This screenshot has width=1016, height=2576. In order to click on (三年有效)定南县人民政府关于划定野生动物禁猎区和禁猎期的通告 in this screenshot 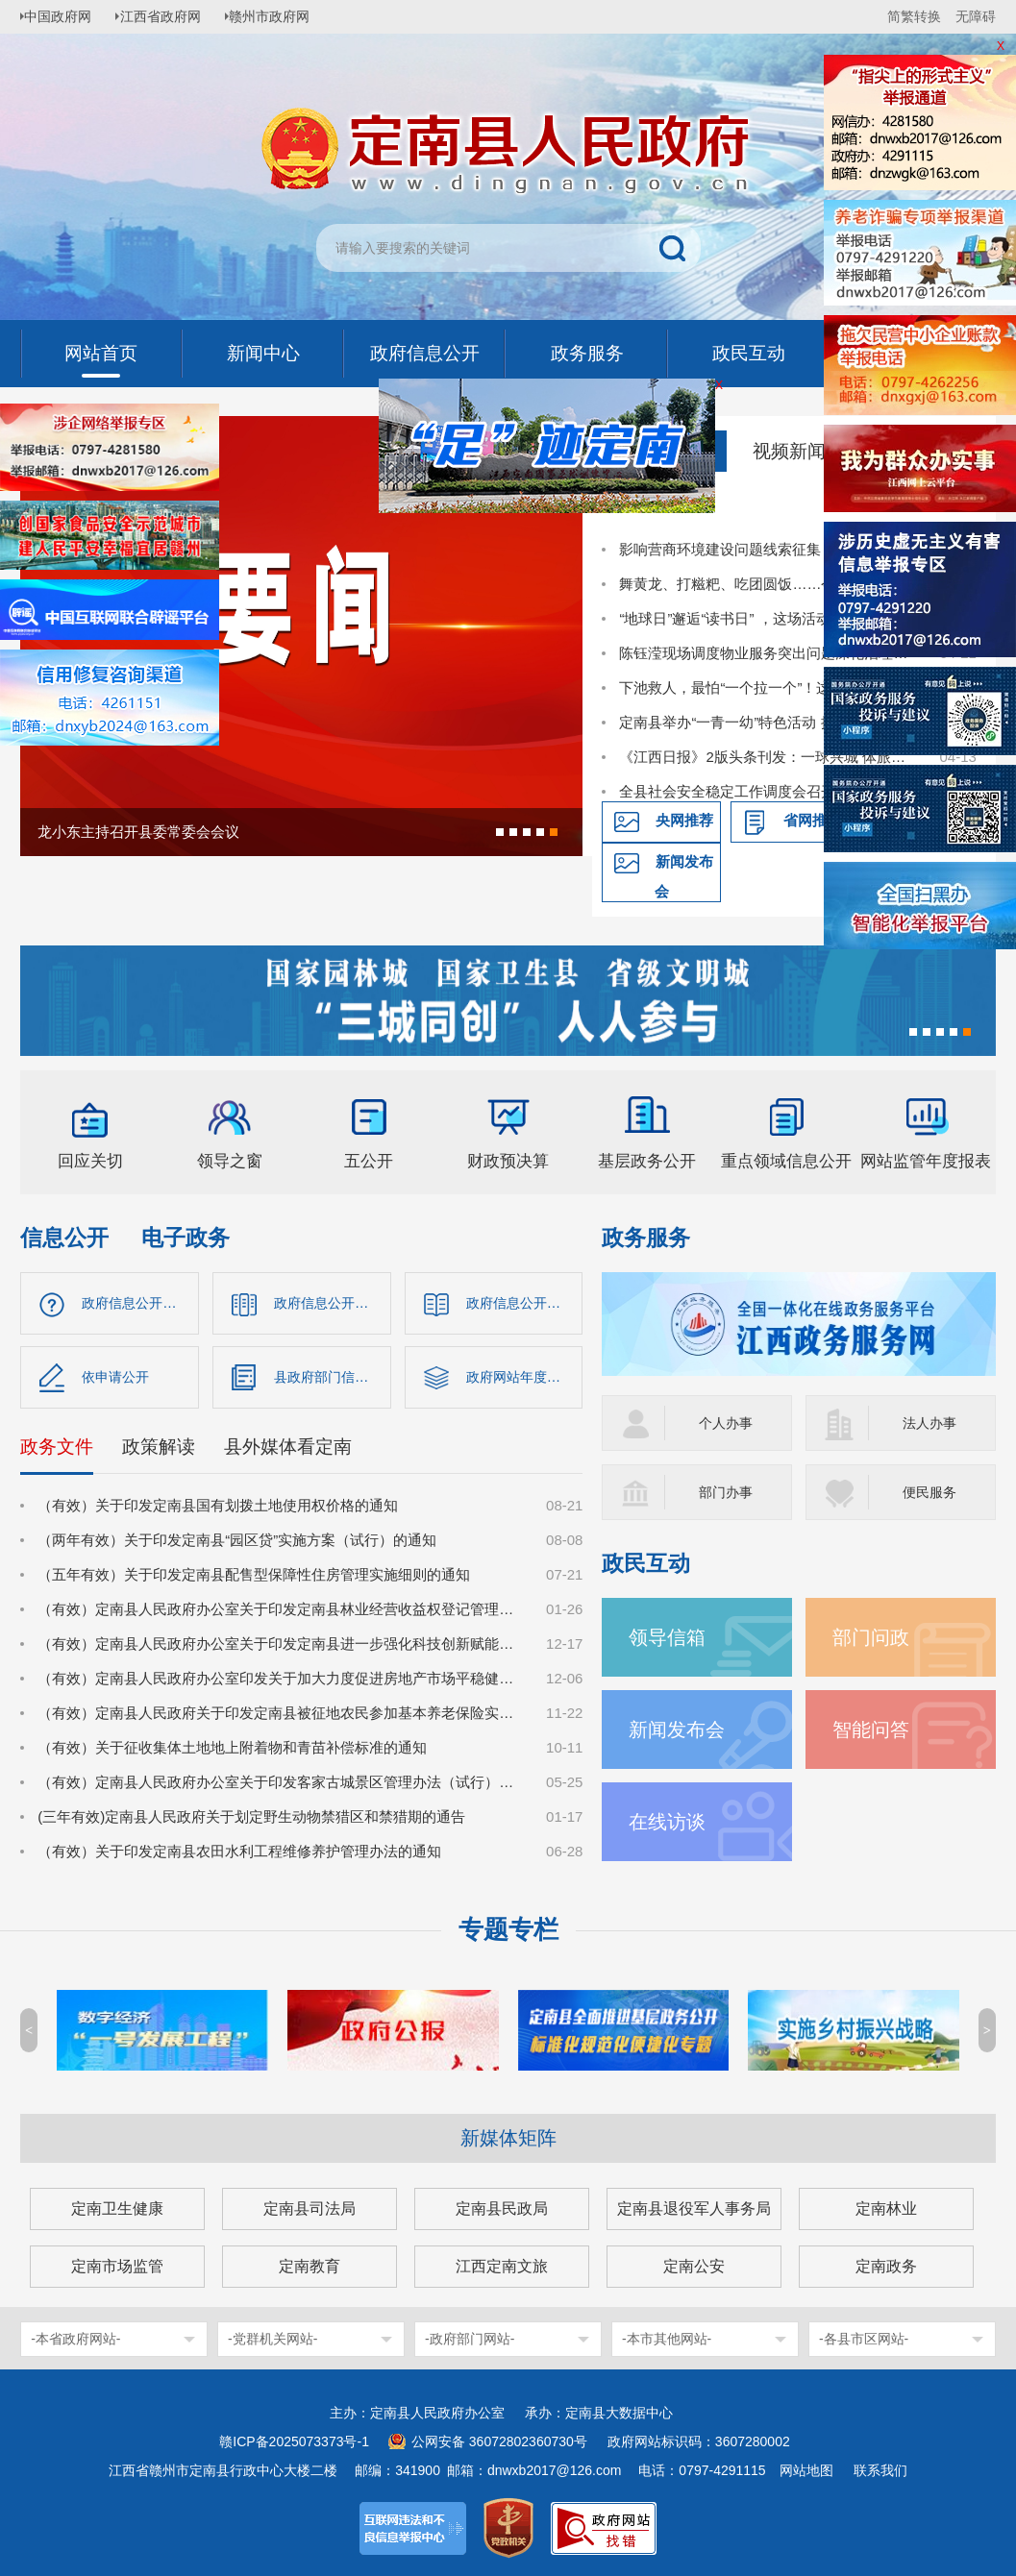, I will do `click(251, 1821)`.